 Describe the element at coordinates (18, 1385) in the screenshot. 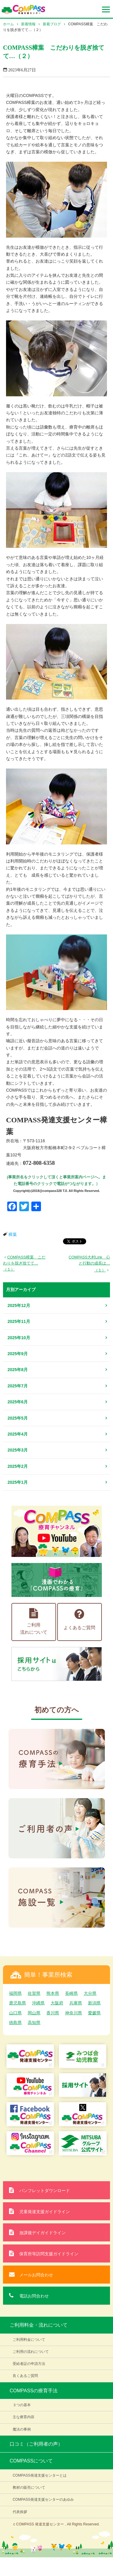

I see `2025年7月` at that location.